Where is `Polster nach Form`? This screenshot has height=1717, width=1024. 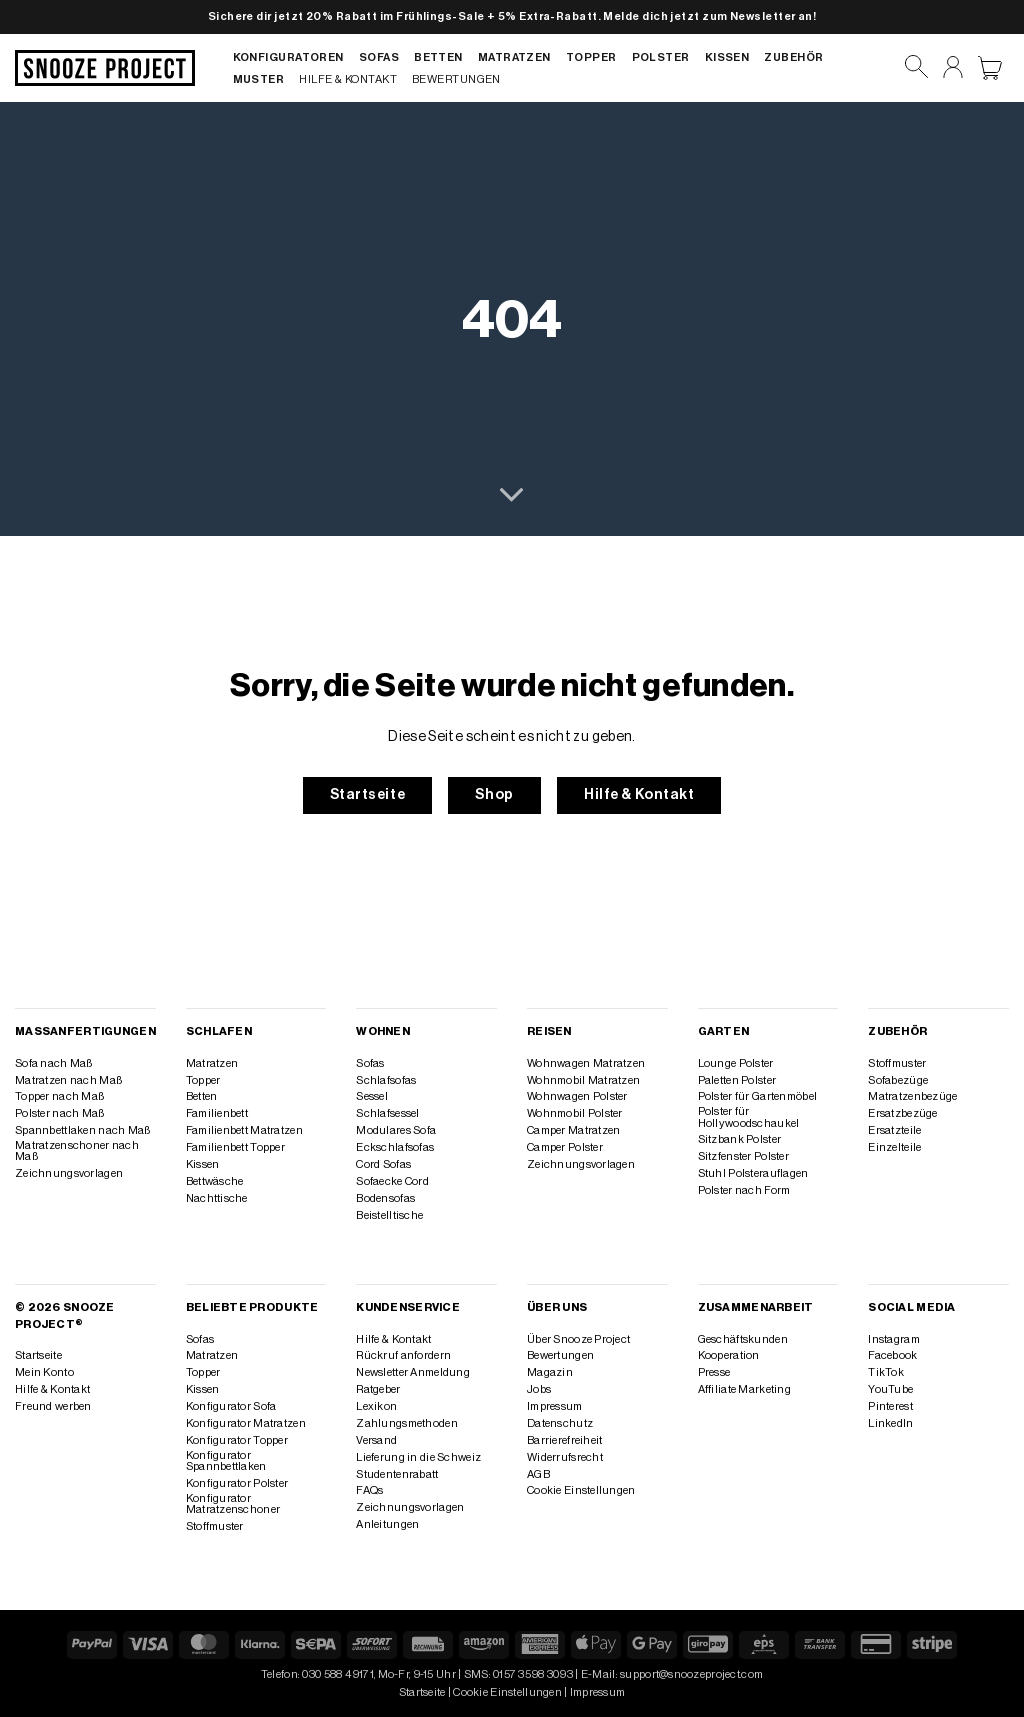 Polster nach Form is located at coordinates (744, 1190).